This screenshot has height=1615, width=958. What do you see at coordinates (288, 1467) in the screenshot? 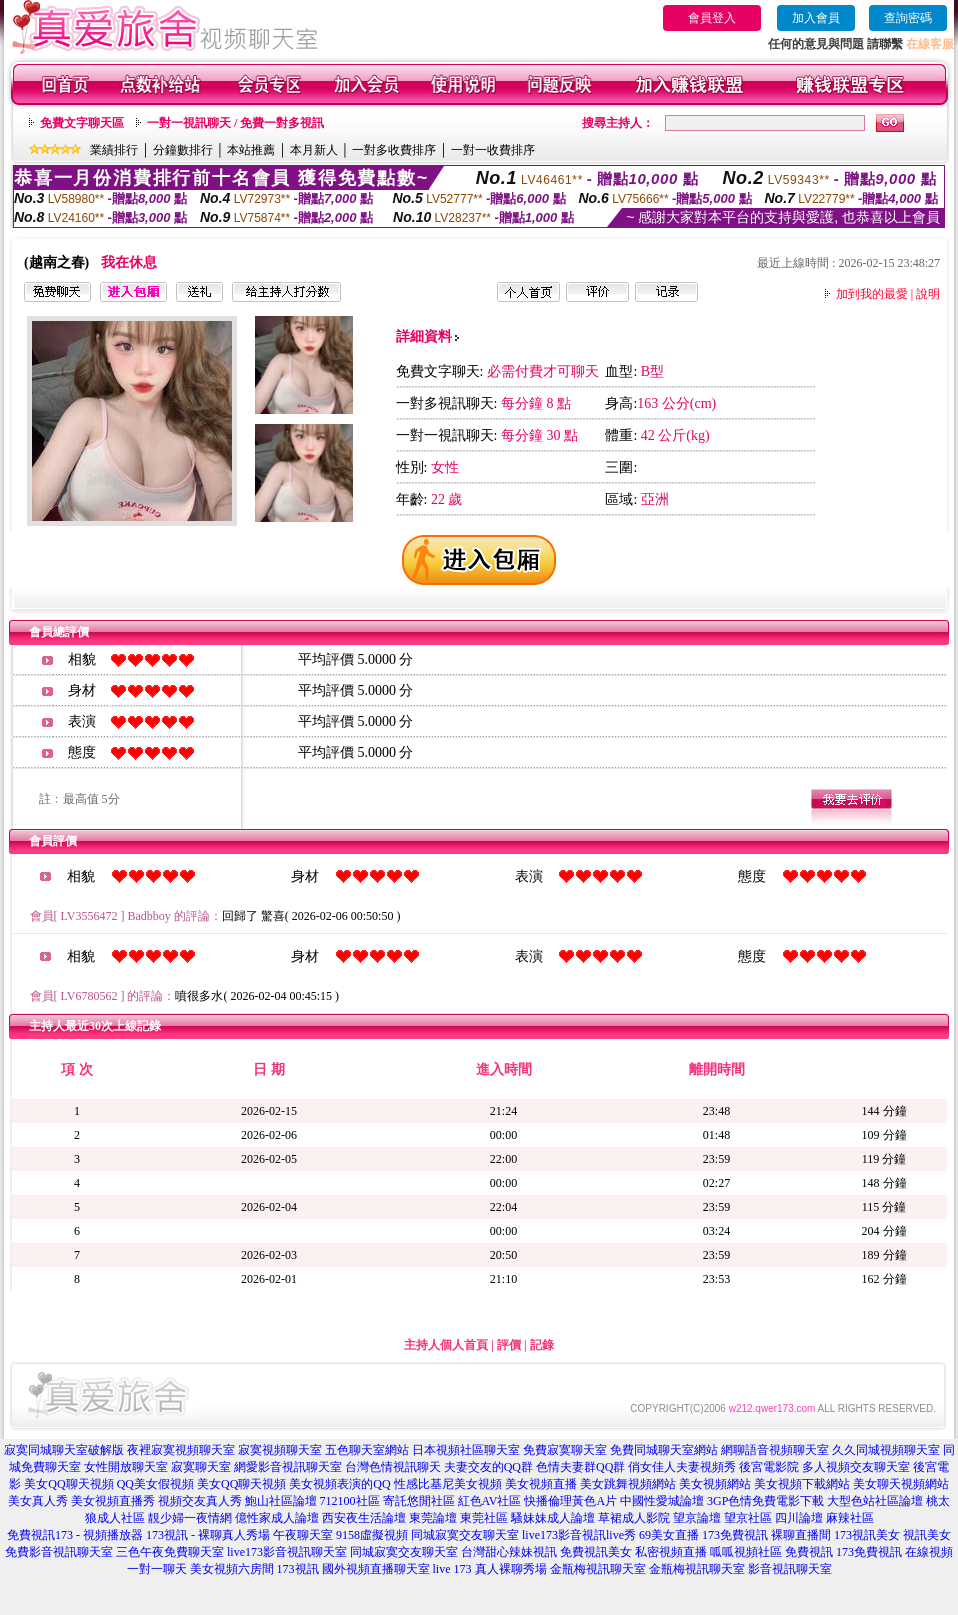
I see `網愛影音視訊聊天室` at bounding box center [288, 1467].